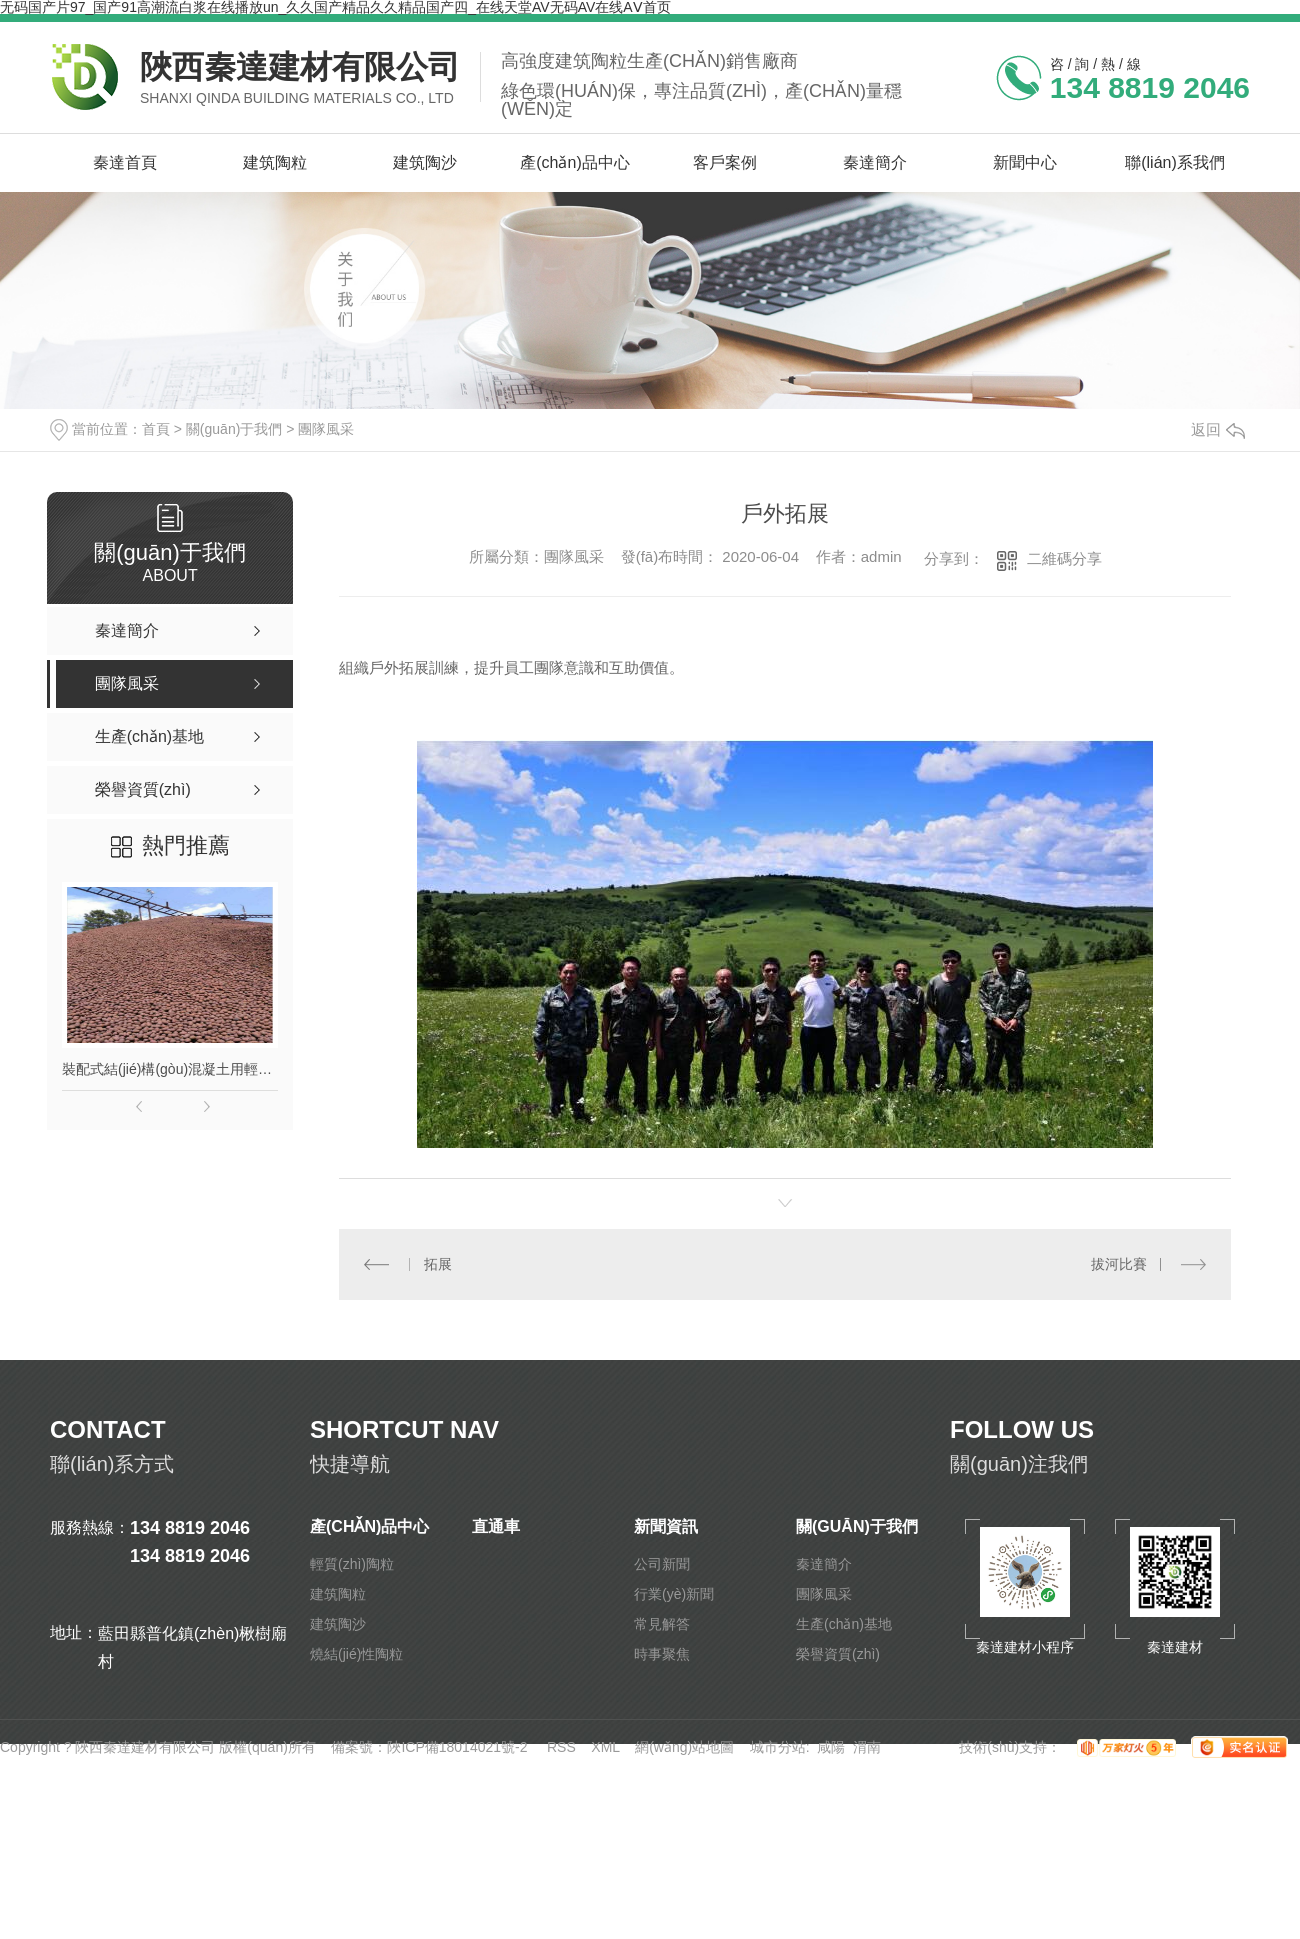  I want to click on 陜西秦達建材有限公司, so click(300, 67).